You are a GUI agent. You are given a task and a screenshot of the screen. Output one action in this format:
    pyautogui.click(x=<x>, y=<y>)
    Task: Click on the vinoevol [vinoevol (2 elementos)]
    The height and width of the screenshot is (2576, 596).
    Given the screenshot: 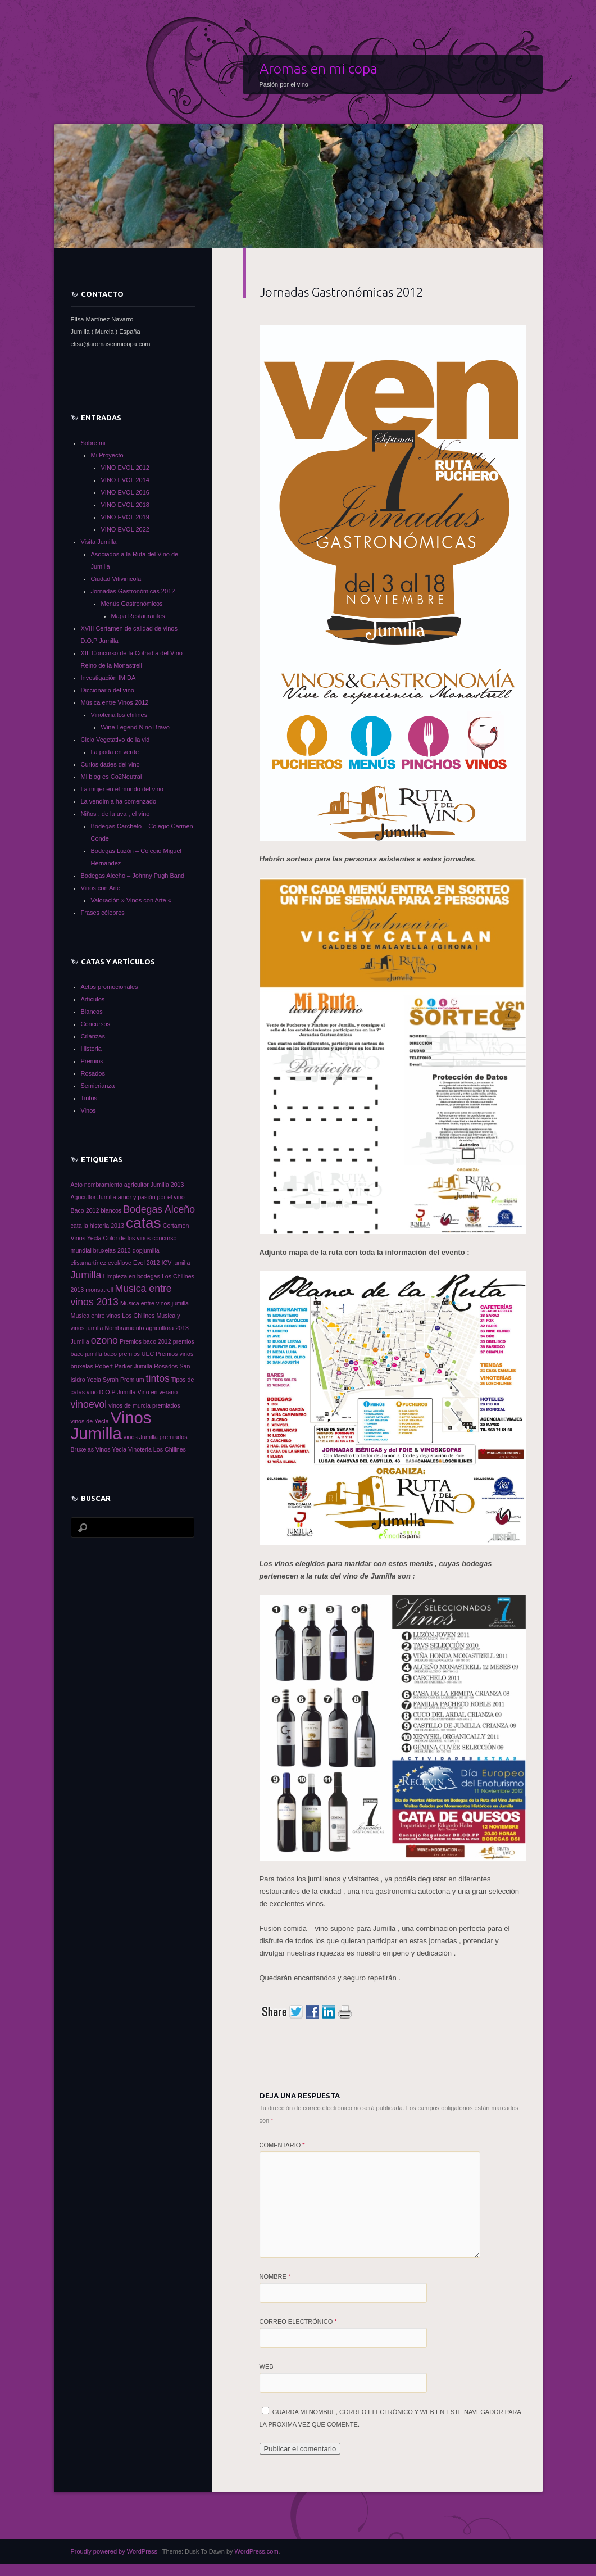 What is the action you would take?
    pyautogui.click(x=89, y=1404)
    